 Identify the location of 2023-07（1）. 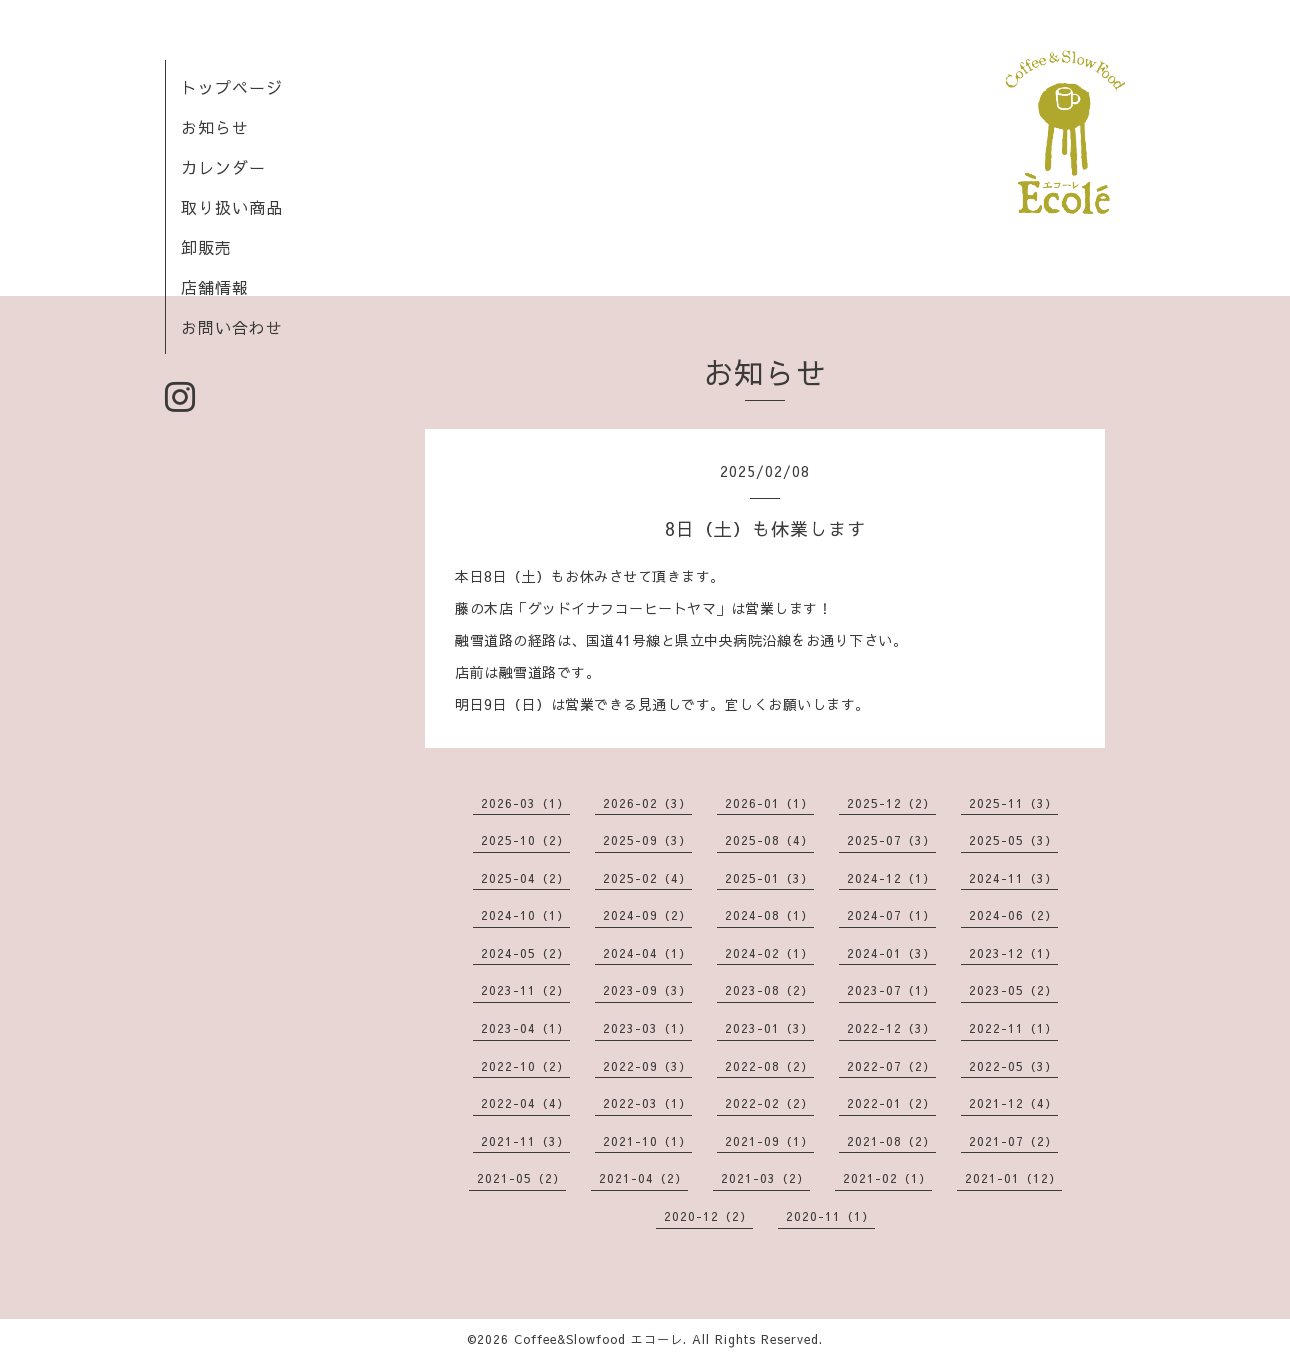
(891, 990).